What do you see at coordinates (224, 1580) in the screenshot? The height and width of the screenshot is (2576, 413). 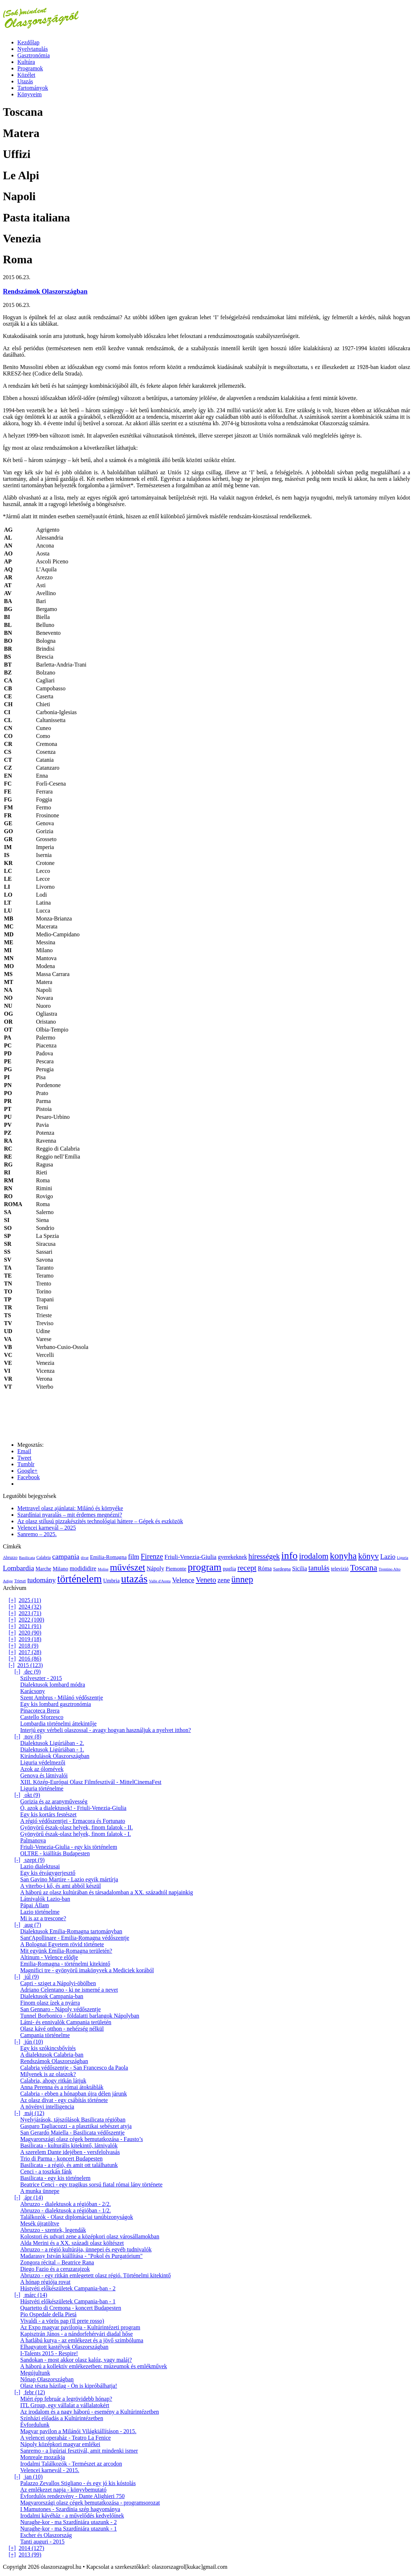 I see `zene [zene (36 elem)]` at bounding box center [224, 1580].